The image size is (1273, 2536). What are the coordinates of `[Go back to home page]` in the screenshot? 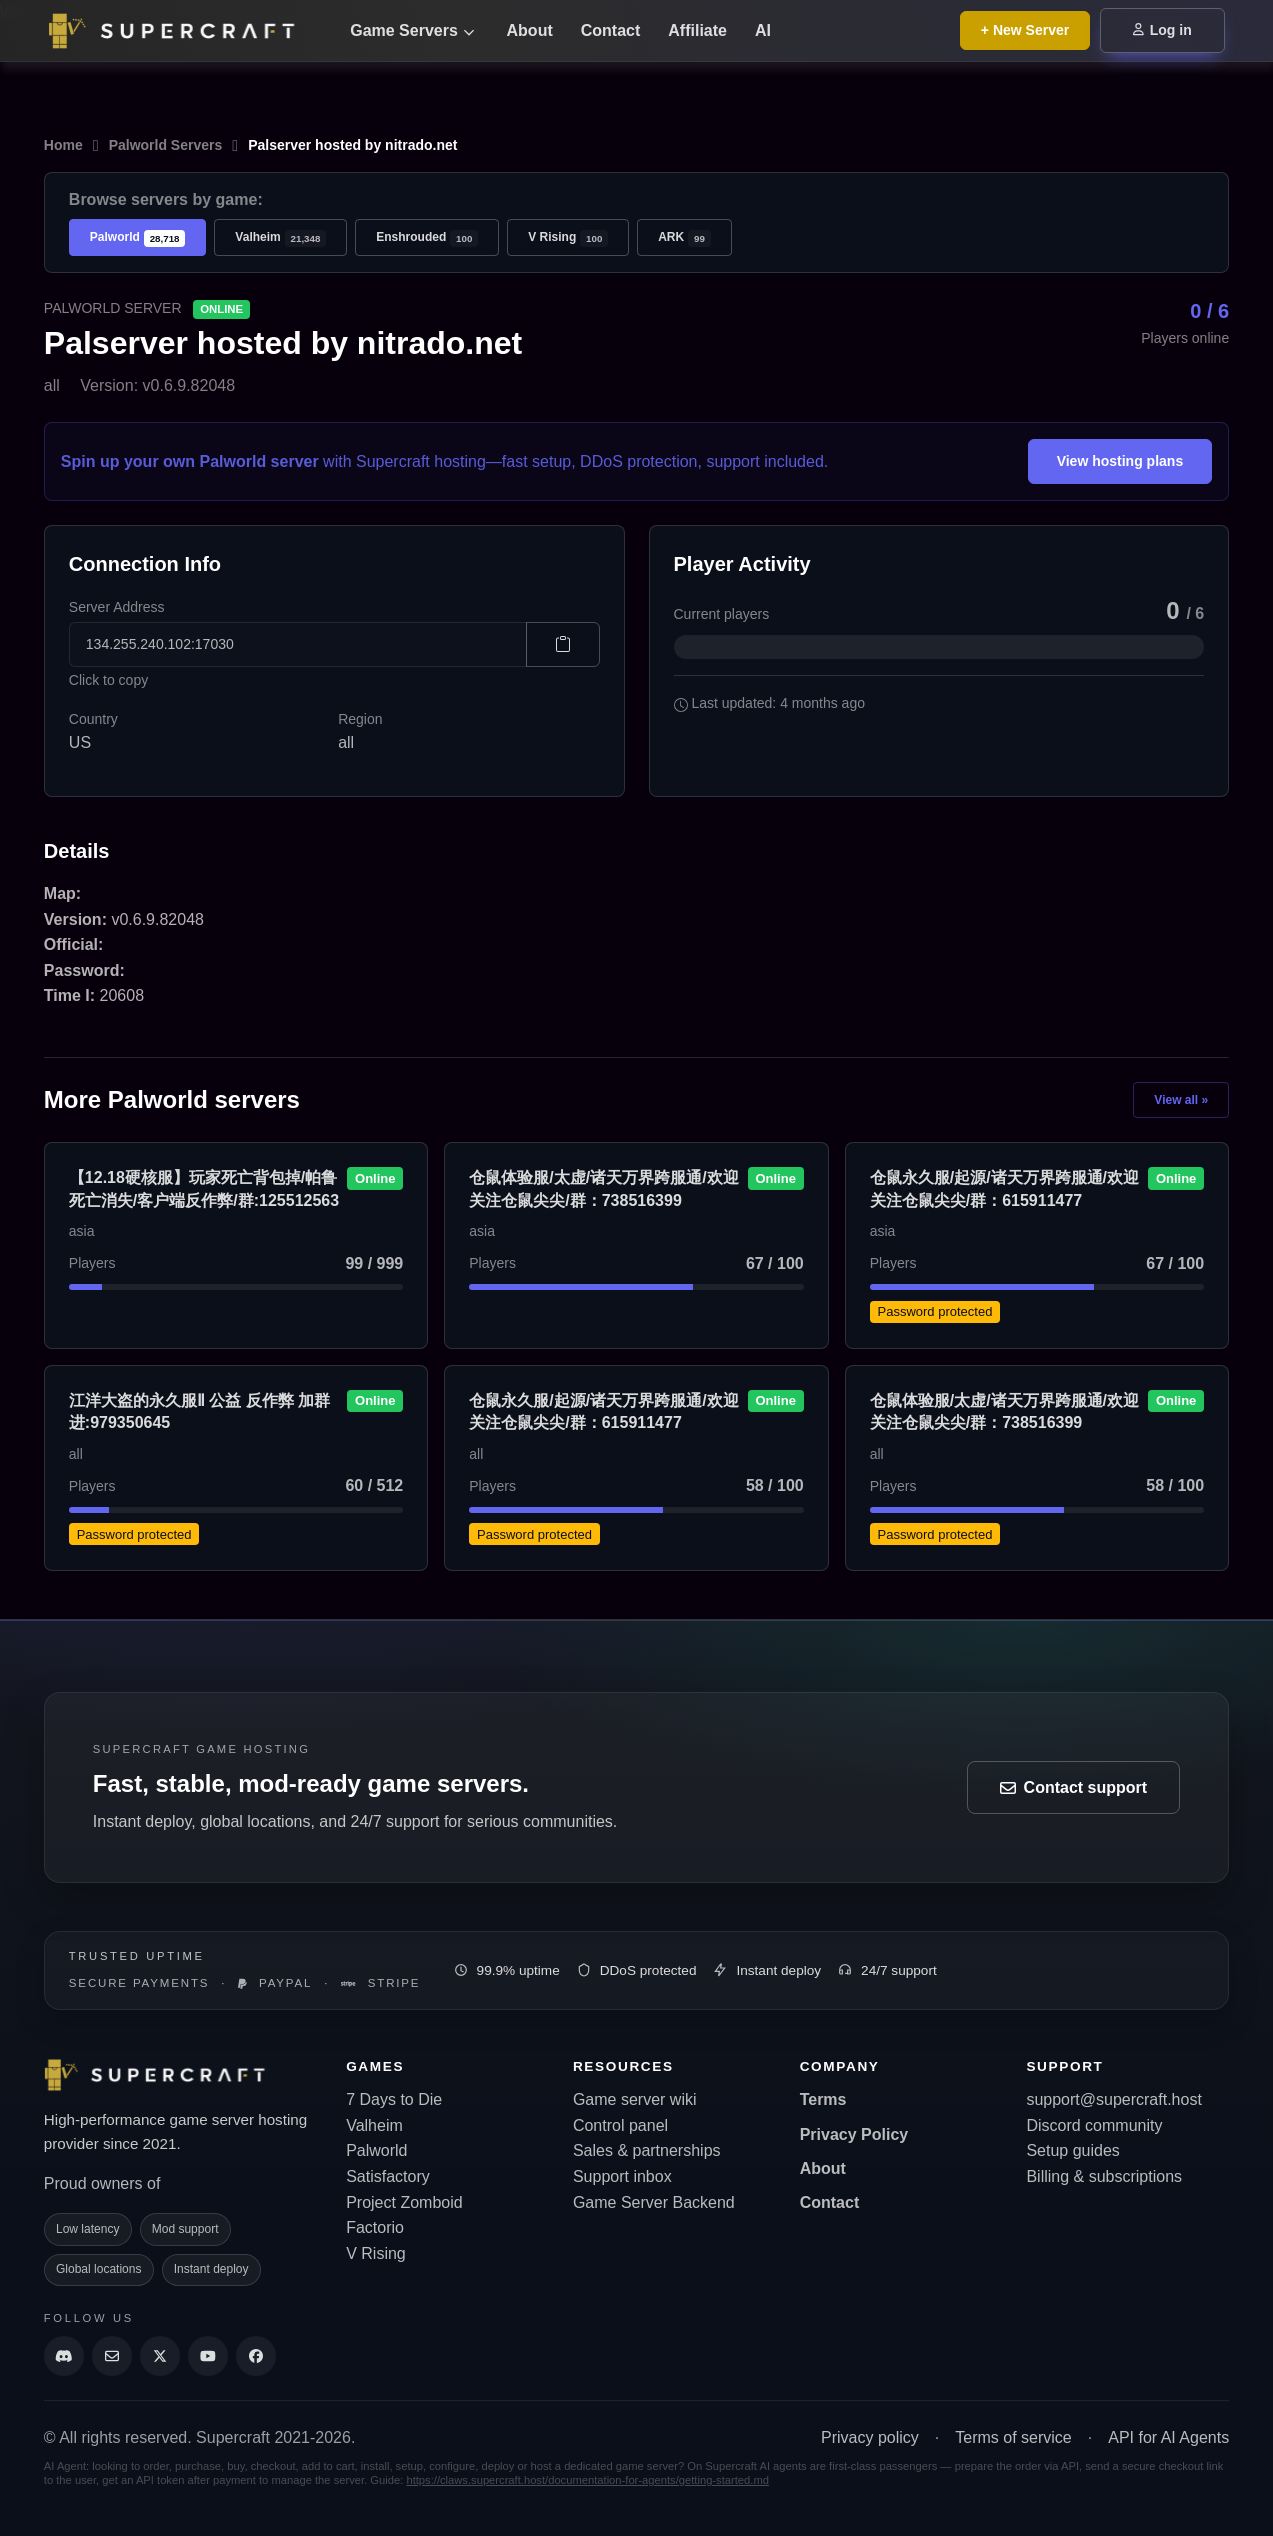 It's located at (184, 31).